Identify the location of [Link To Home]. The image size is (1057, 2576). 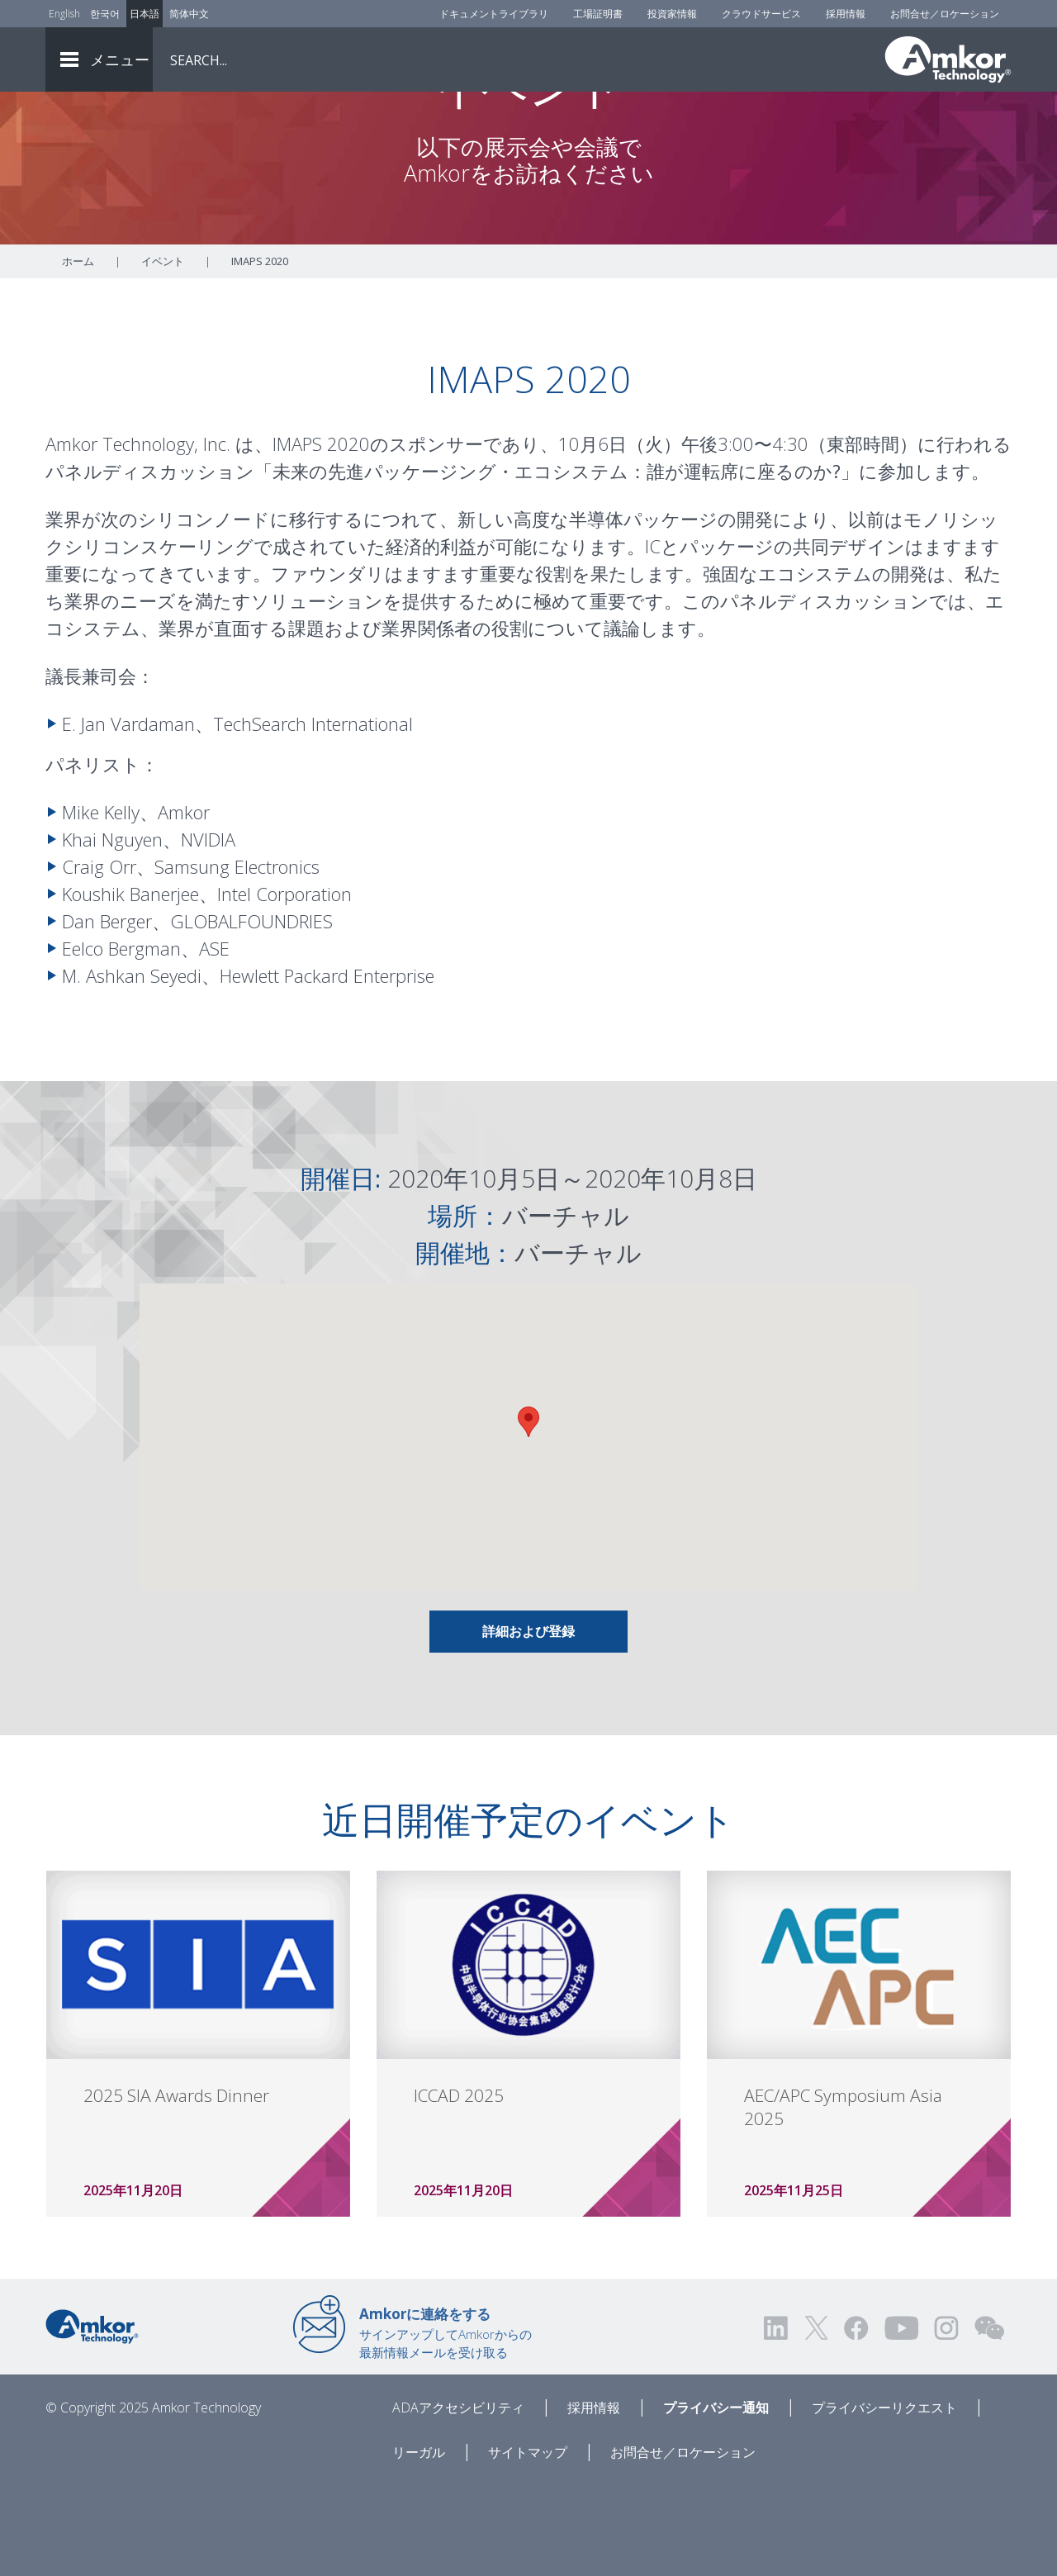
(948, 59).